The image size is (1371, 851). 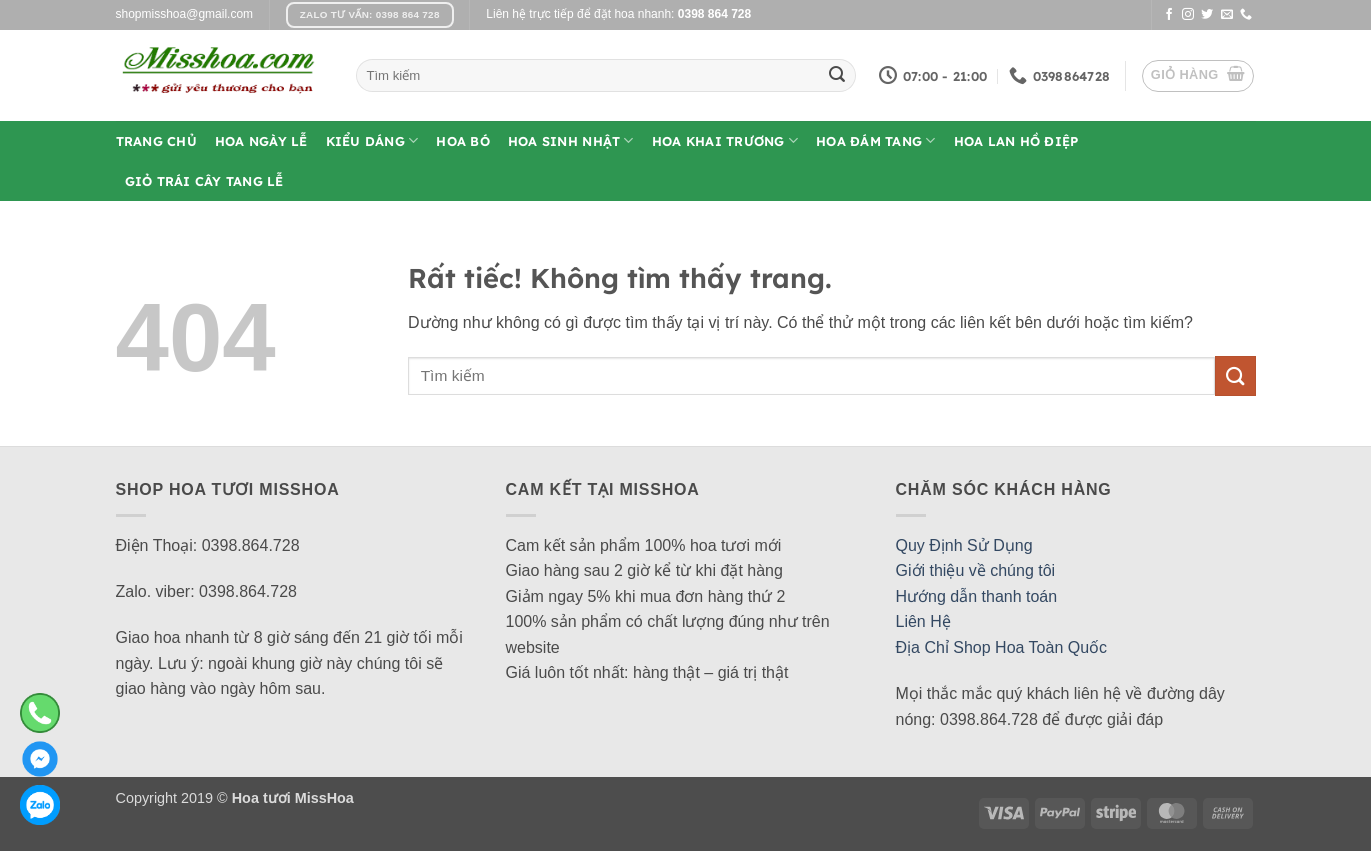 I want to click on [button], so click(x=1198, y=76).